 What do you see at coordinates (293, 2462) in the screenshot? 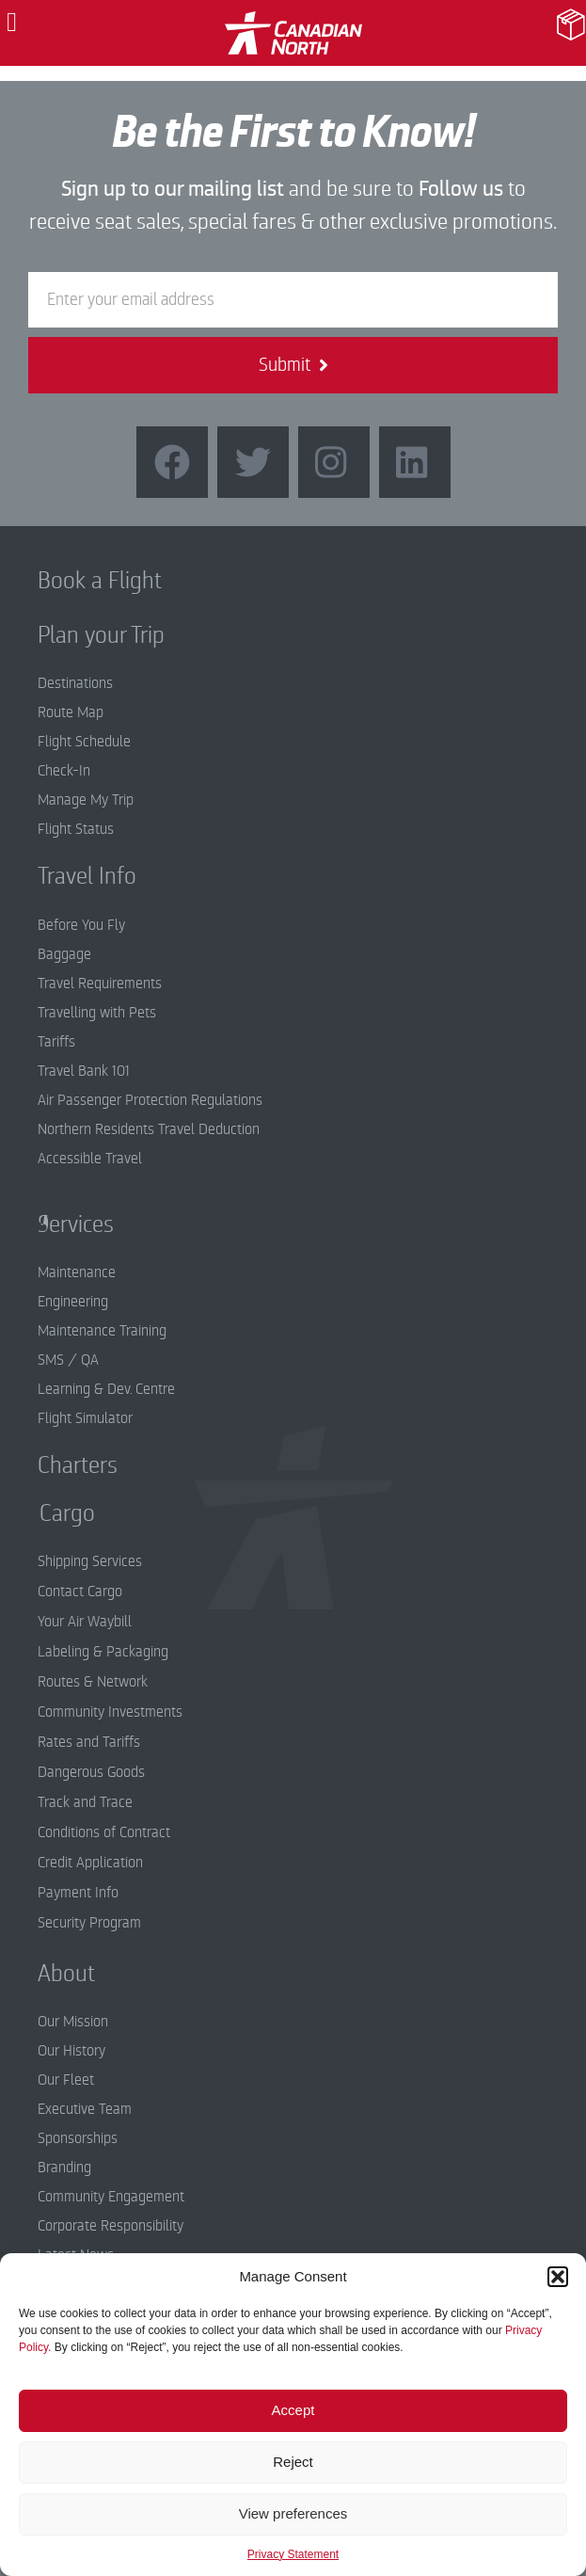
I see `Reject` at bounding box center [293, 2462].